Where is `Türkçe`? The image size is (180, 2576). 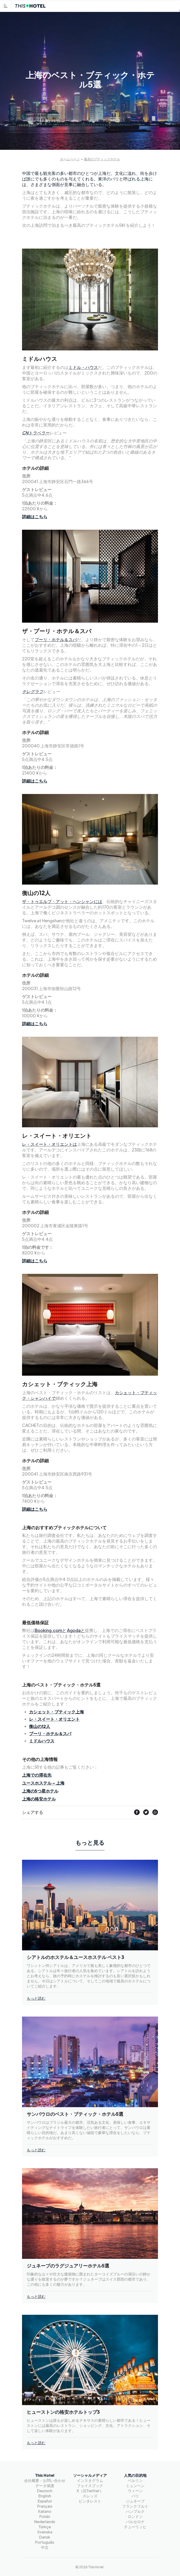 Türkçe is located at coordinates (44, 2526).